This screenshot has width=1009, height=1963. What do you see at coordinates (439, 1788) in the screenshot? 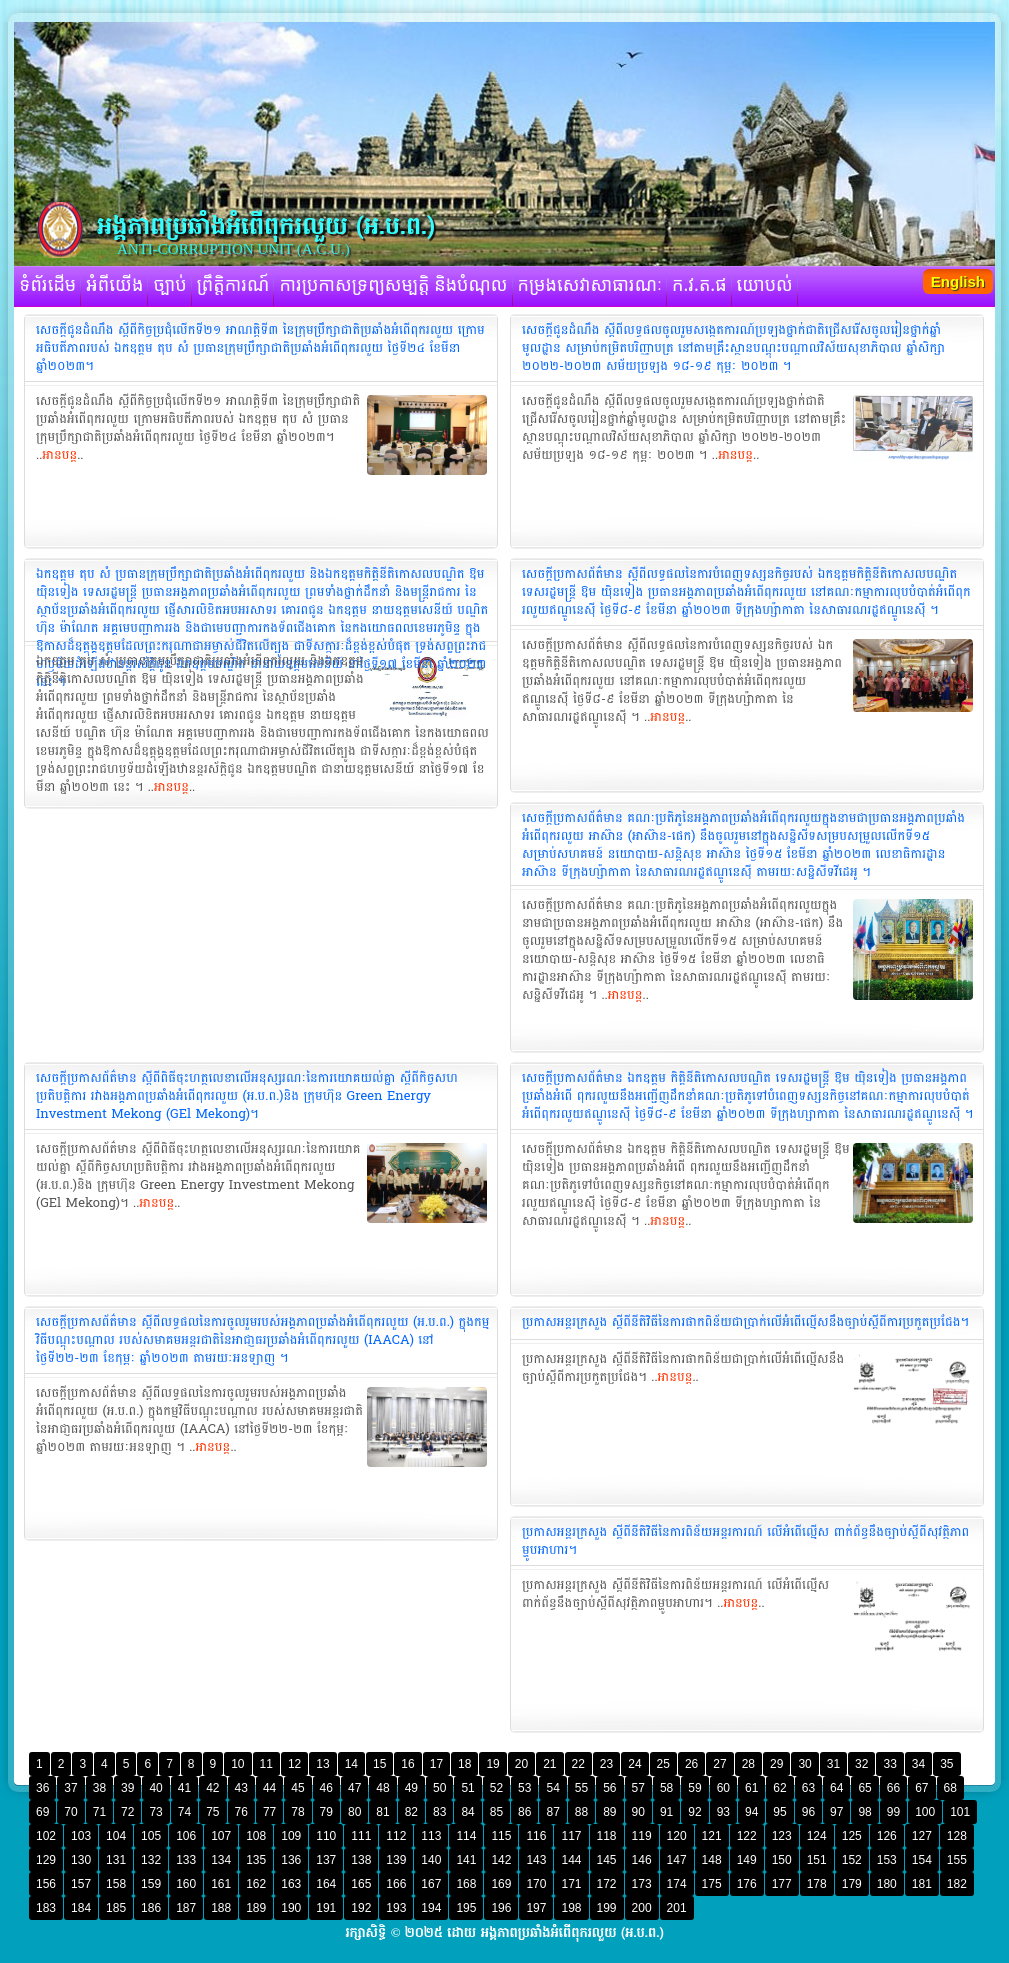
I see `50` at bounding box center [439, 1788].